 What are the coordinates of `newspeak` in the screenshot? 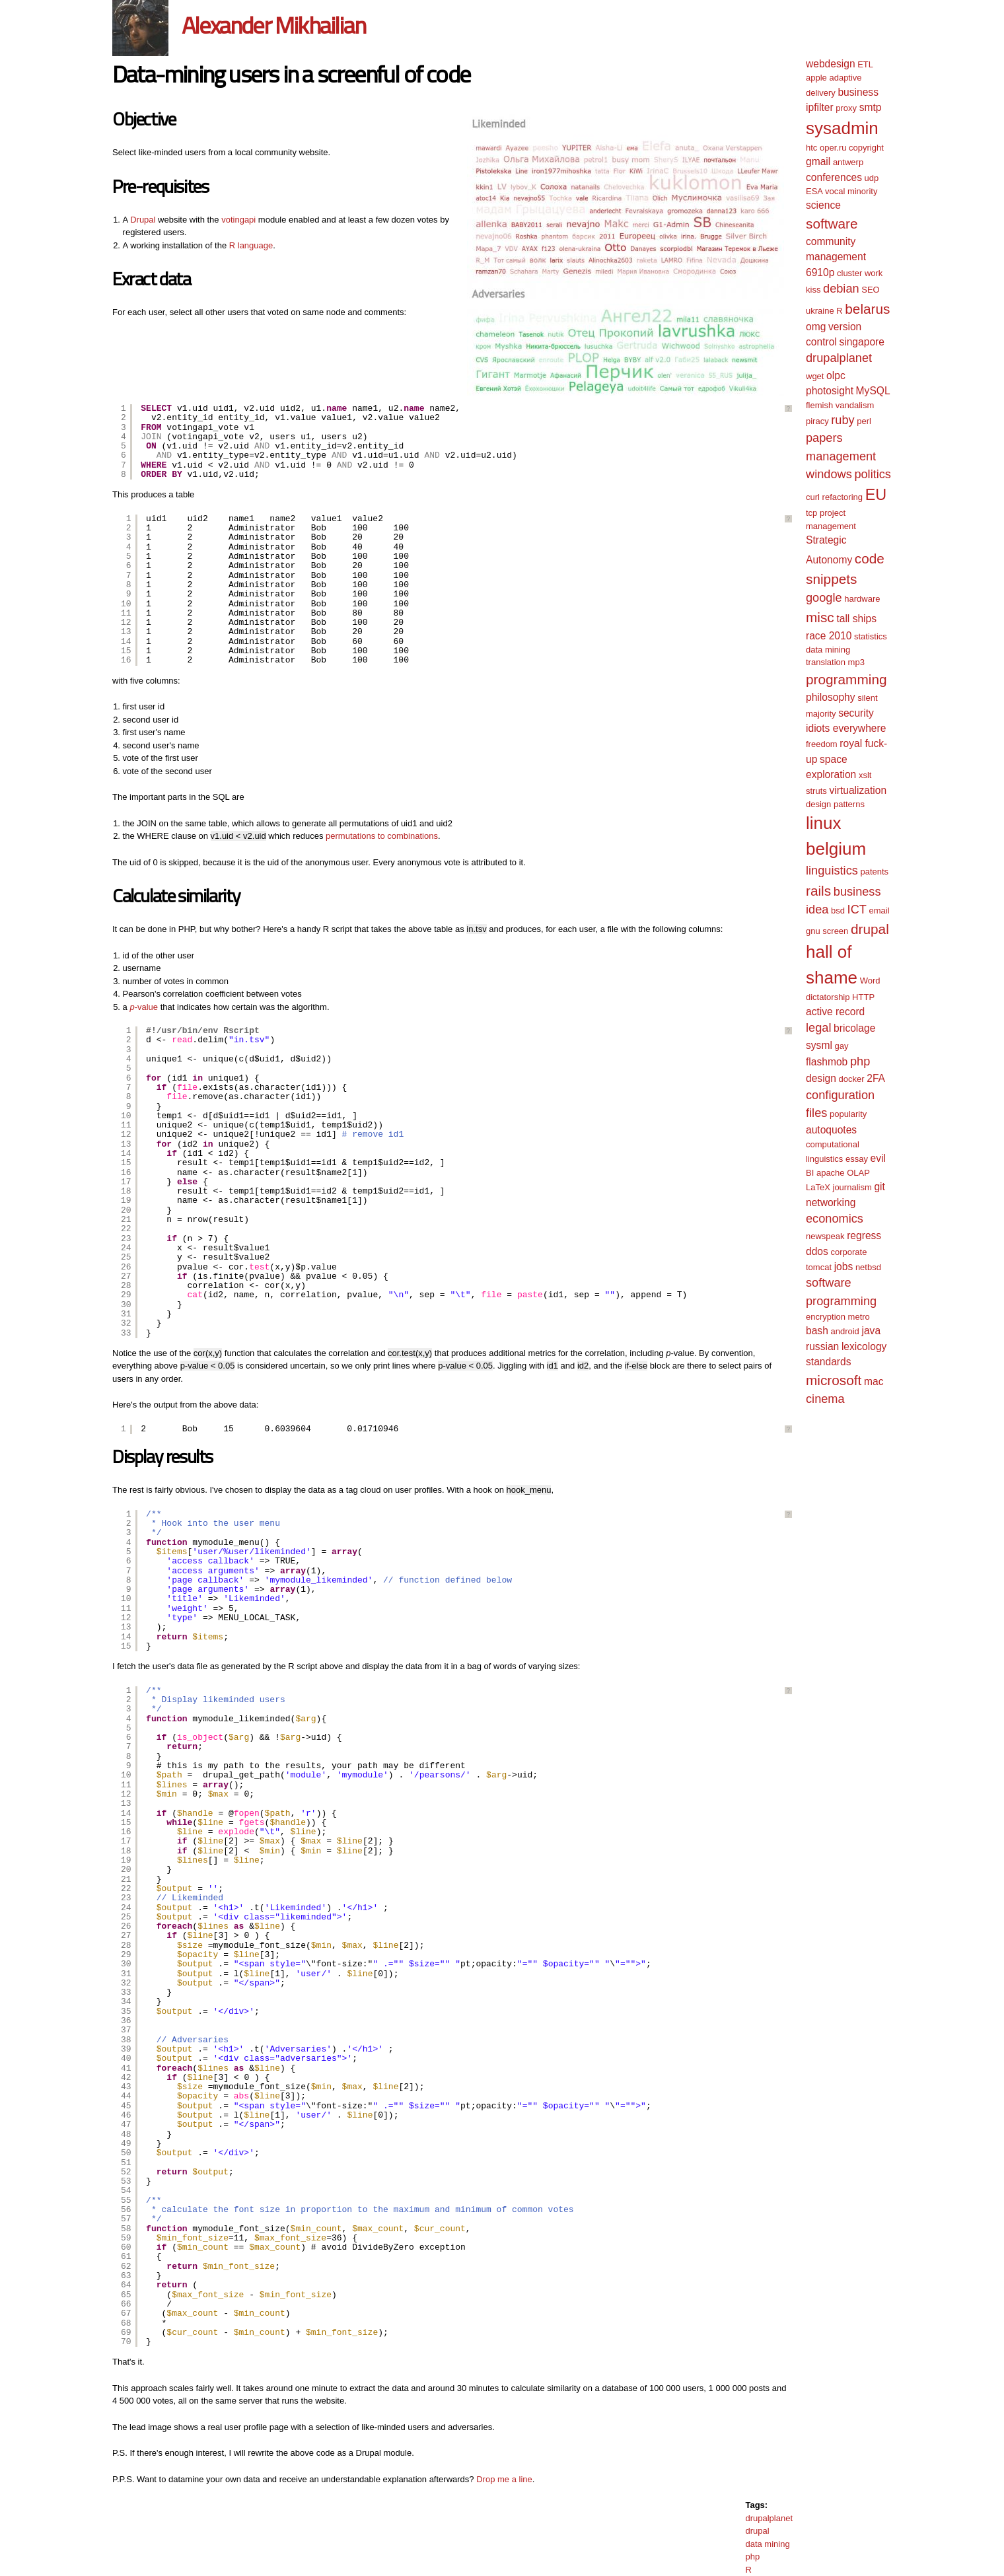 It's located at (825, 1236).